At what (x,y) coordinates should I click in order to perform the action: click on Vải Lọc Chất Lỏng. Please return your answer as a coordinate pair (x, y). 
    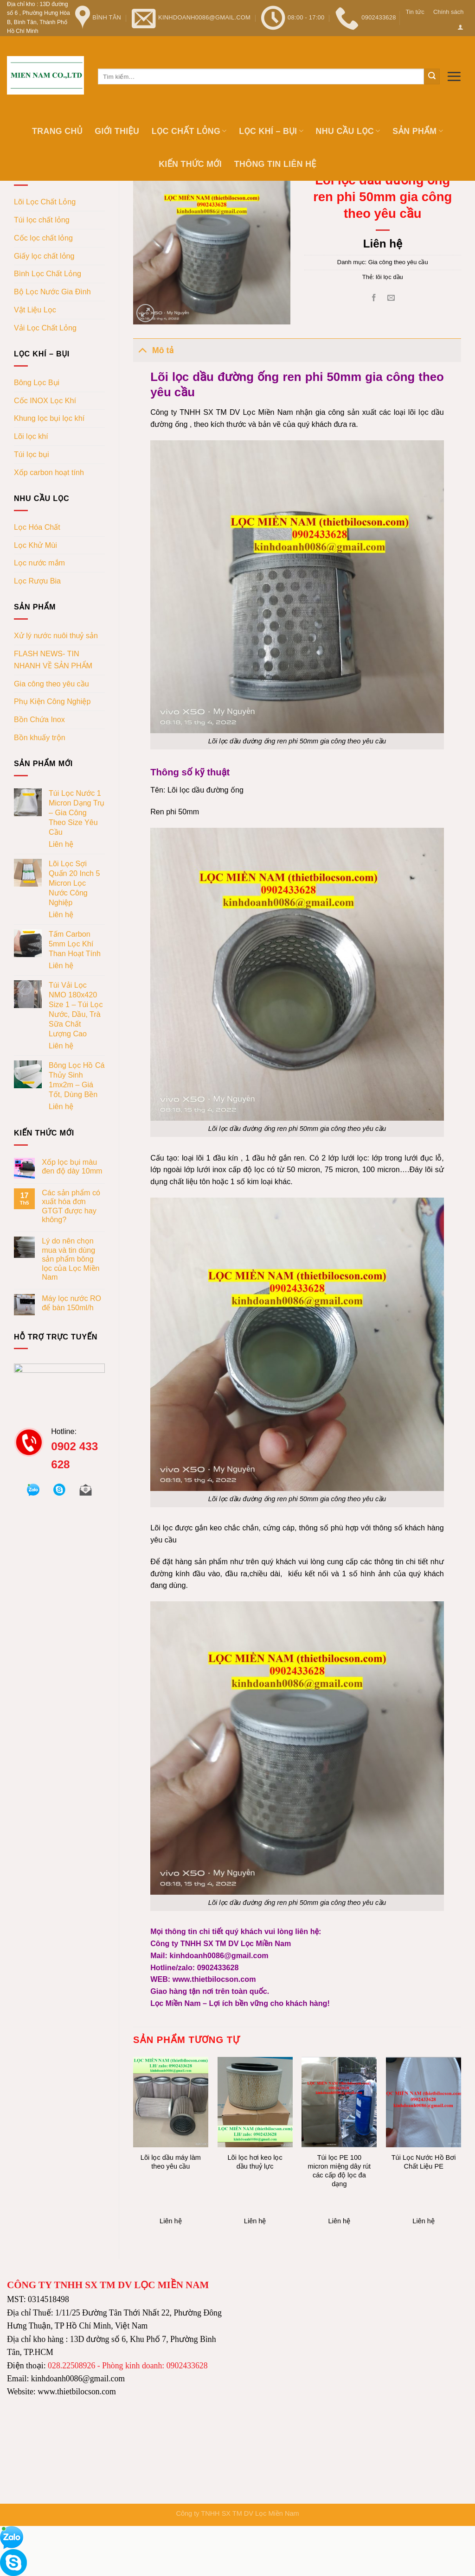
    Looking at the image, I should click on (45, 328).